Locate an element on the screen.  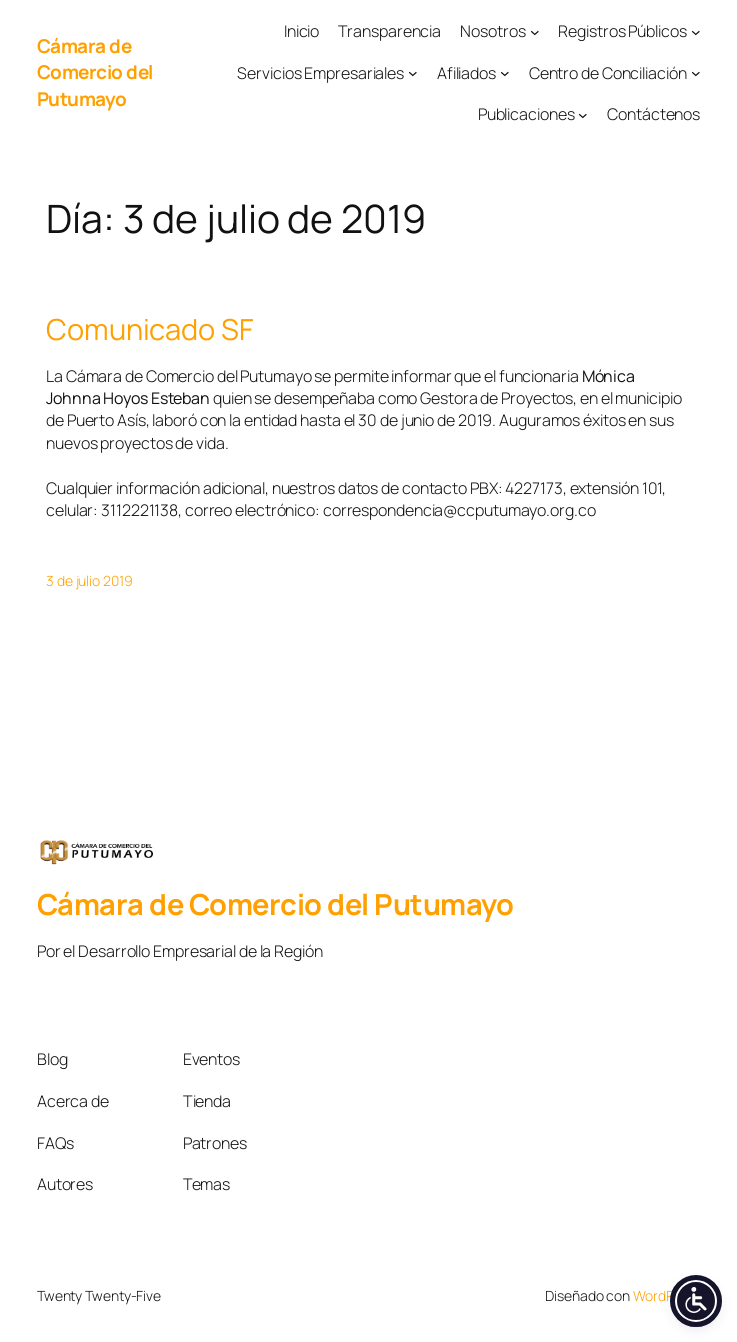
[Submenú de Centro de Conciliación] is located at coordinates (696, 73).